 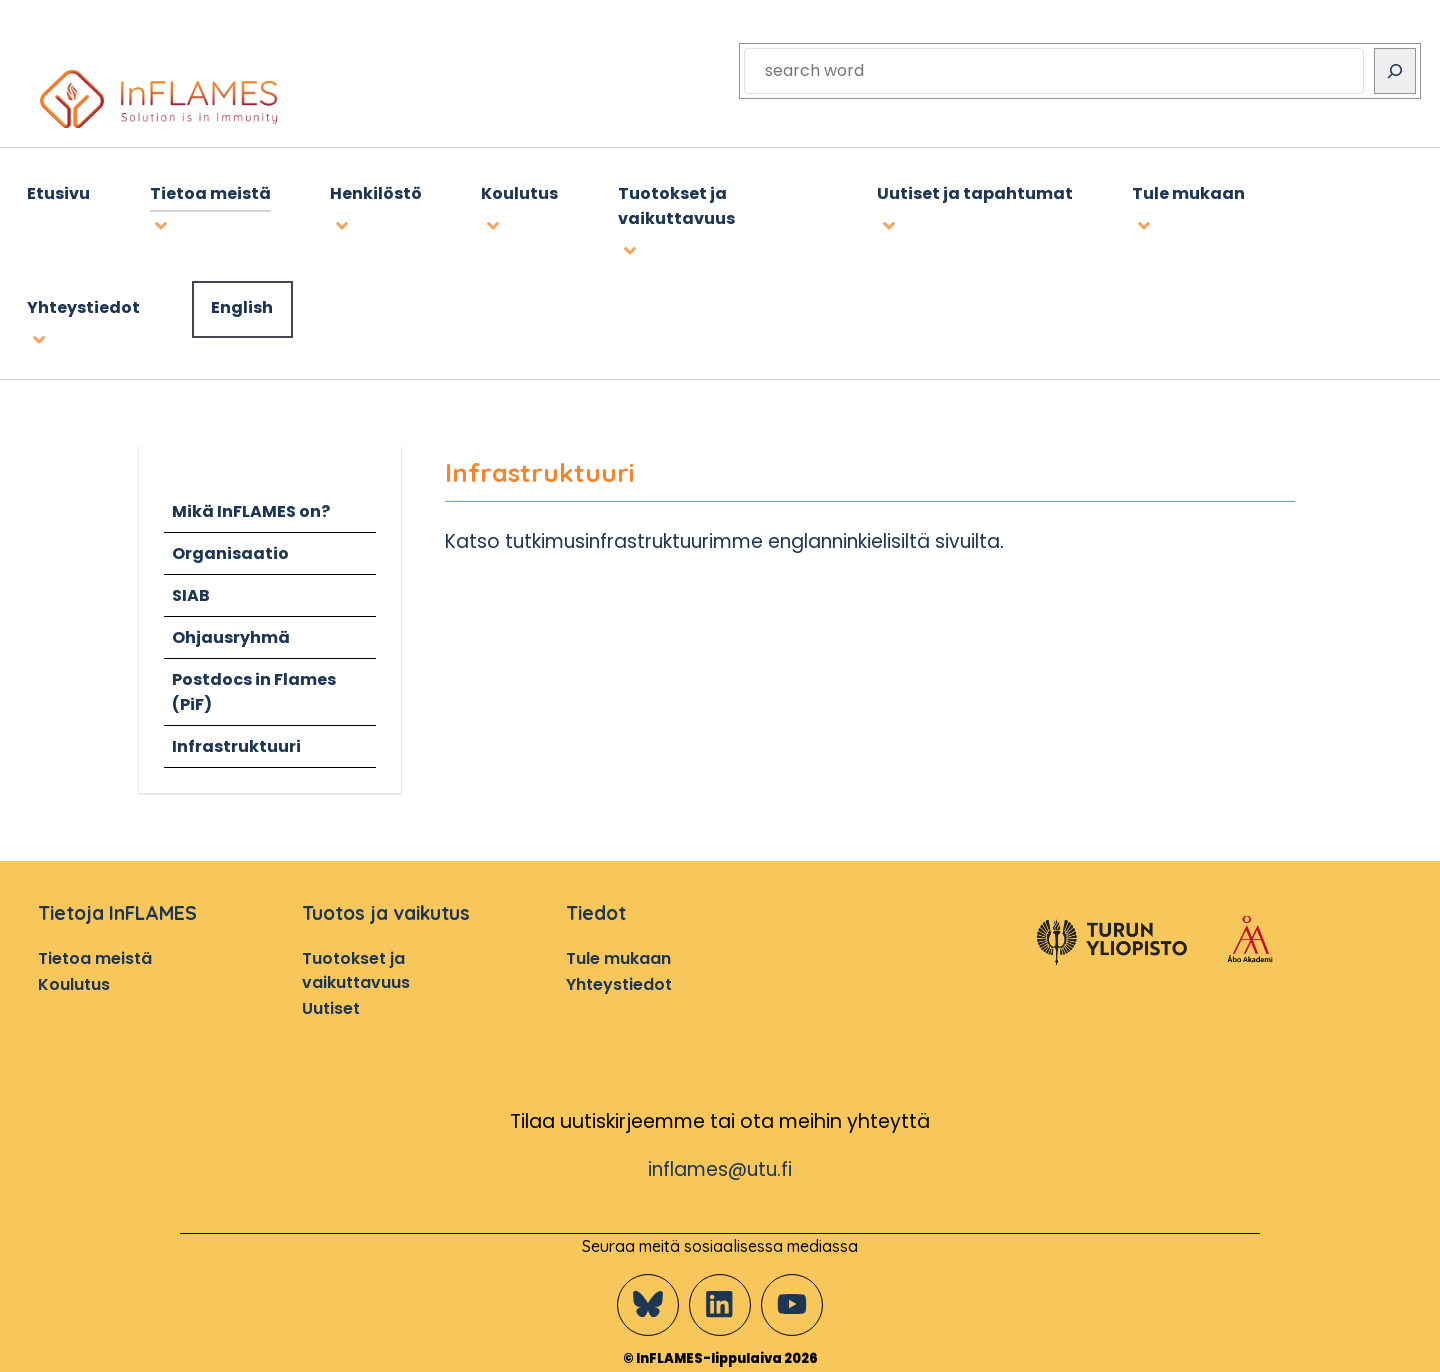 What do you see at coordinates (356, 966) in the screenshot?
I see `Tuotokset ja vaikuttavuus` at bounding box center [356, 966].